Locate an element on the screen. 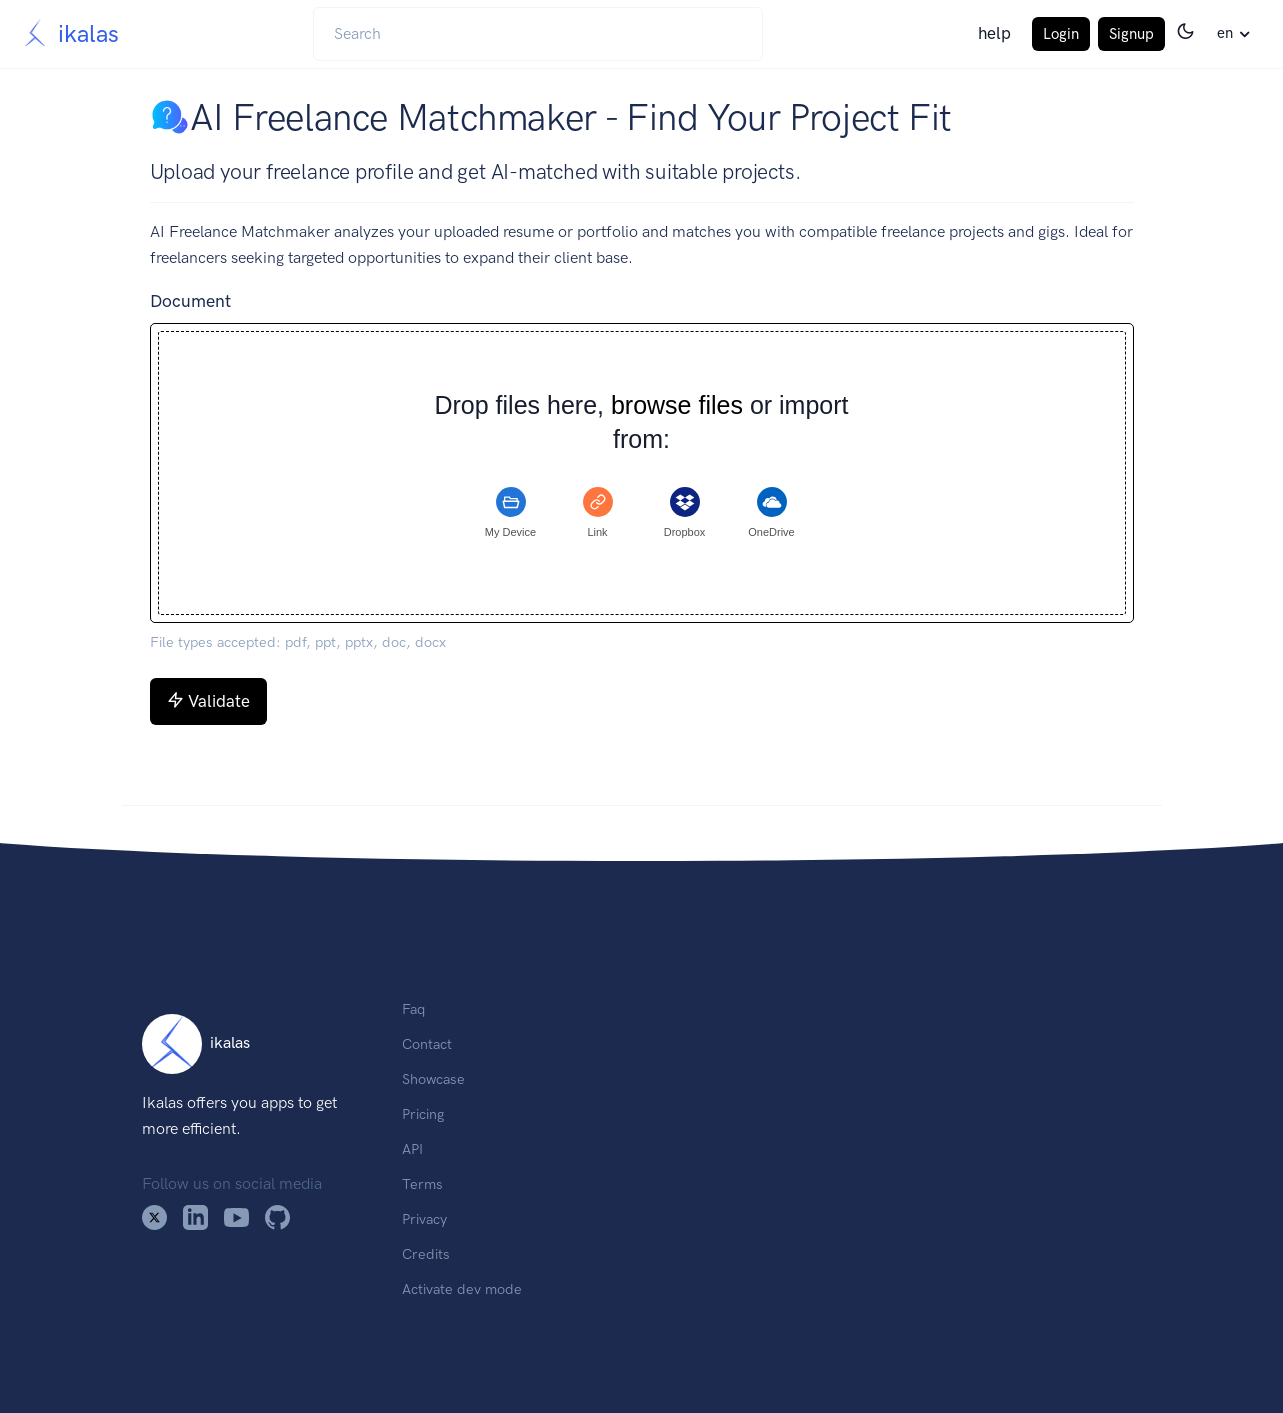 This screenshot has width=1283, height=1413. help is located at coordinates (994, 33).